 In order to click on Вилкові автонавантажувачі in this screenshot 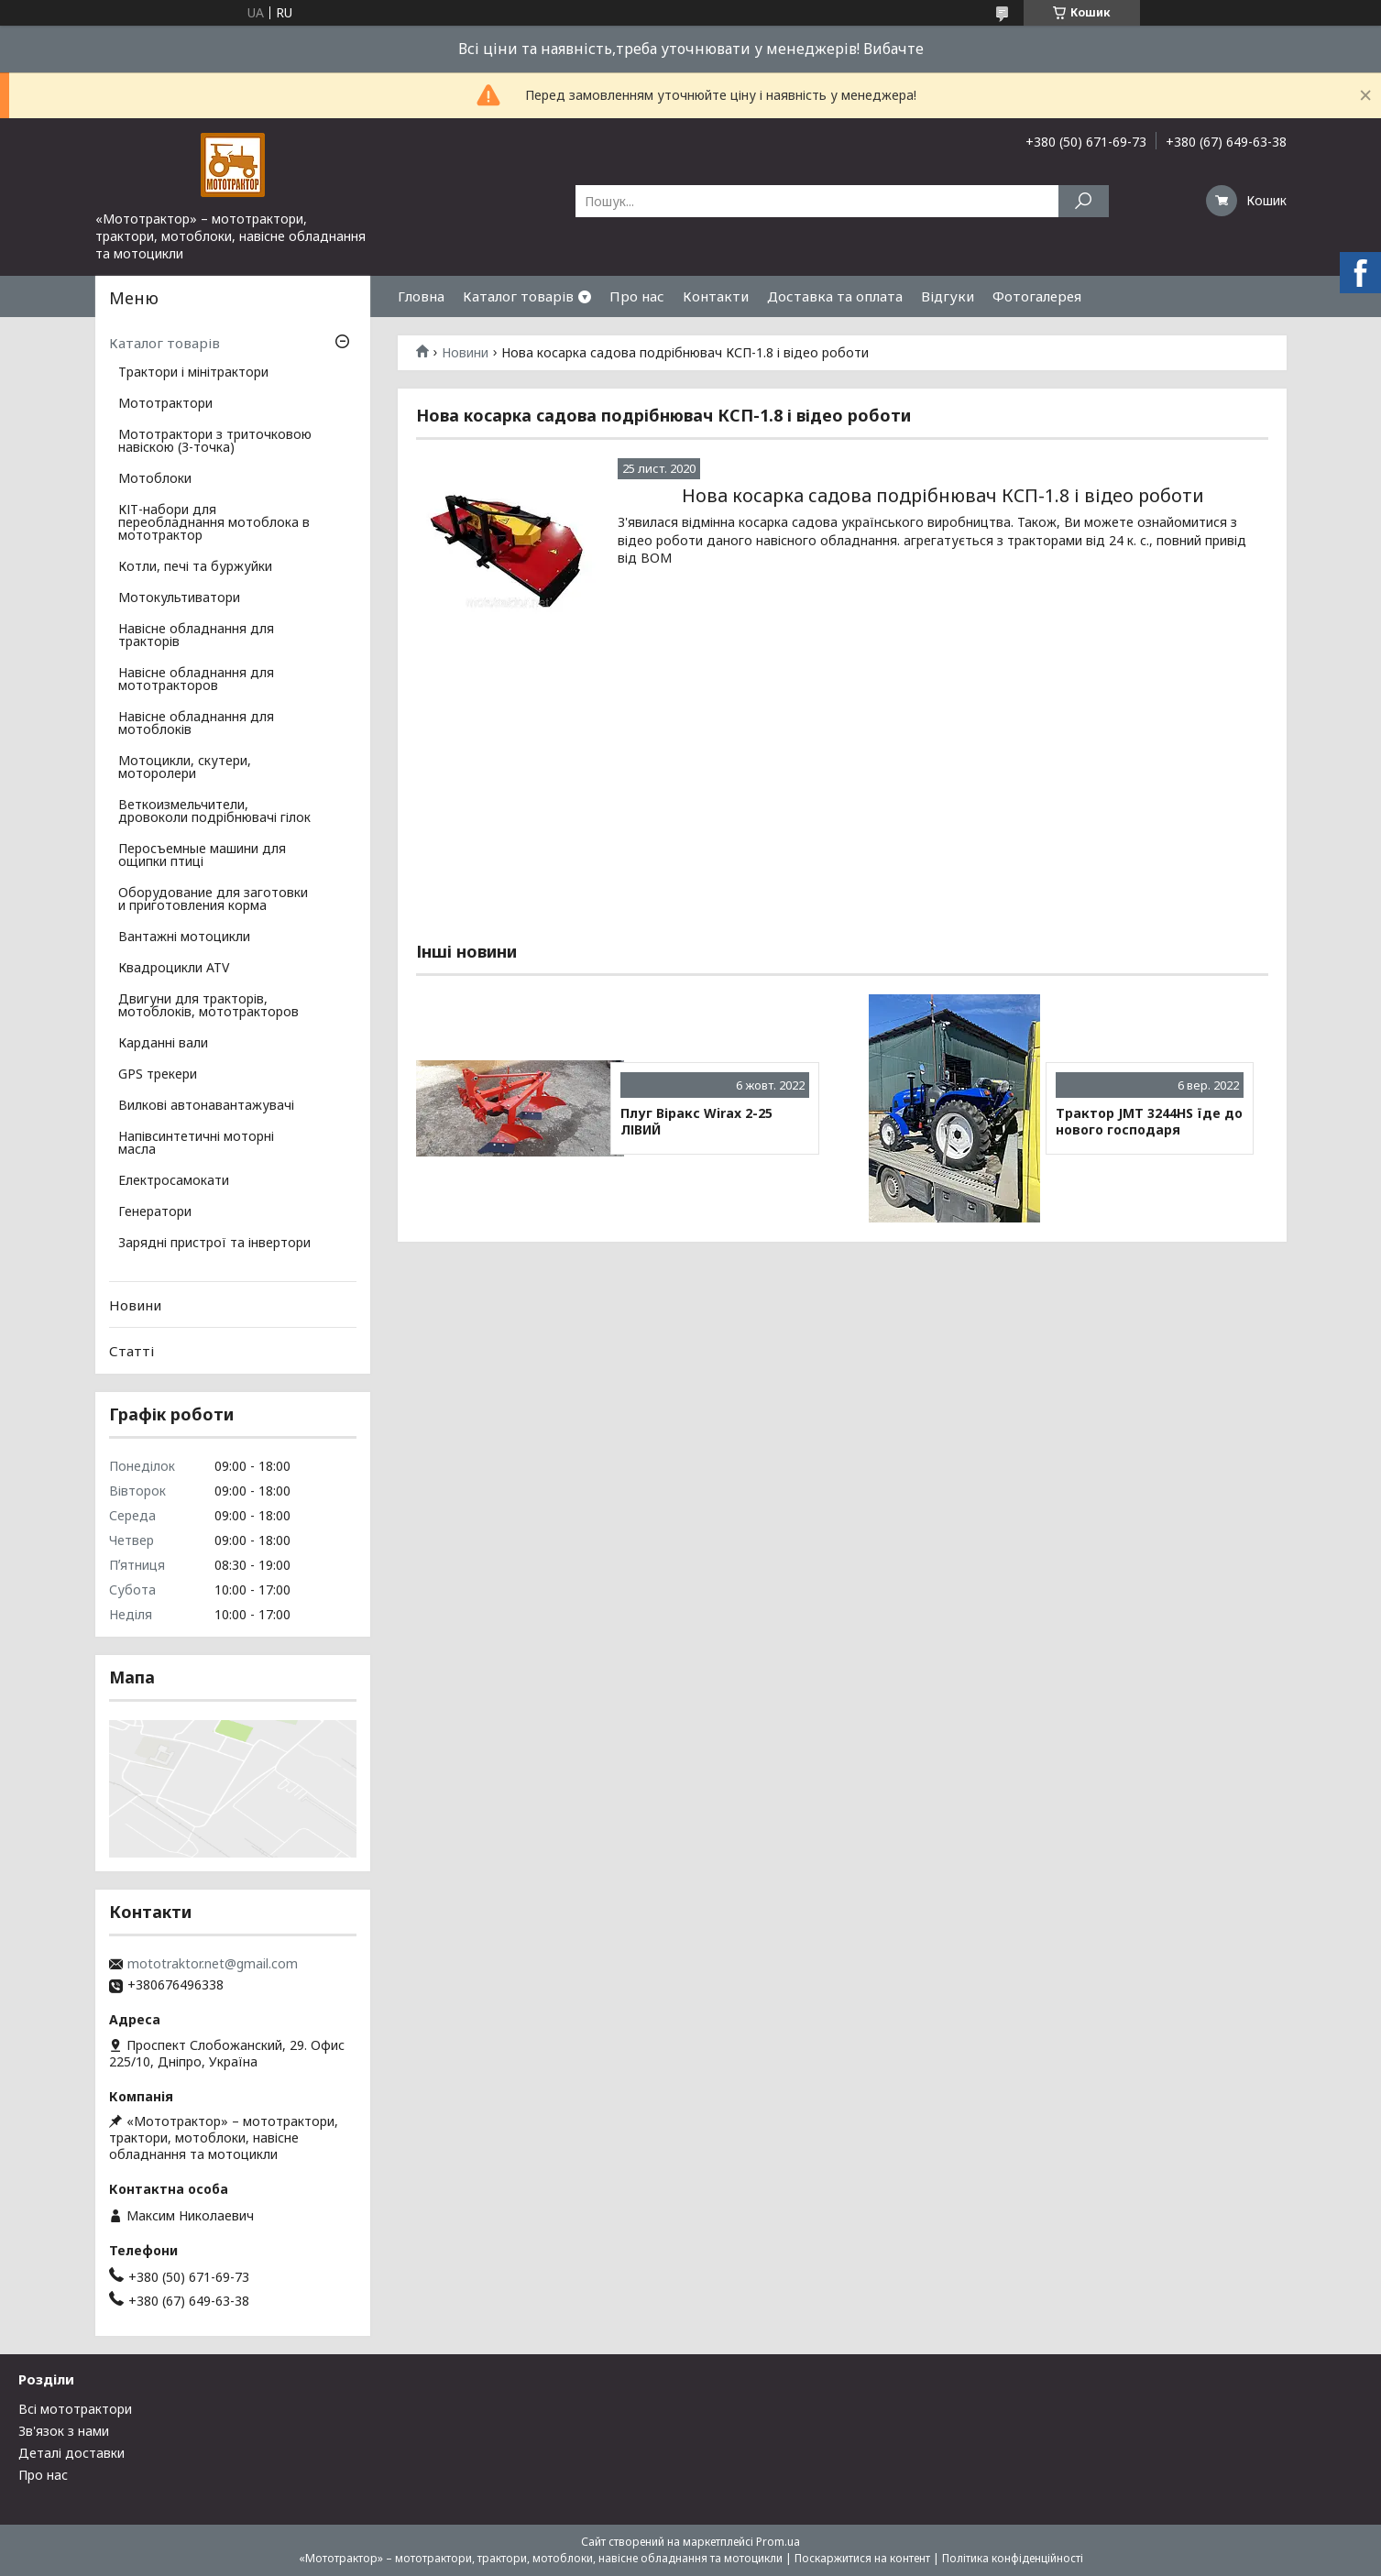, I will do `click(206, 1106)`.